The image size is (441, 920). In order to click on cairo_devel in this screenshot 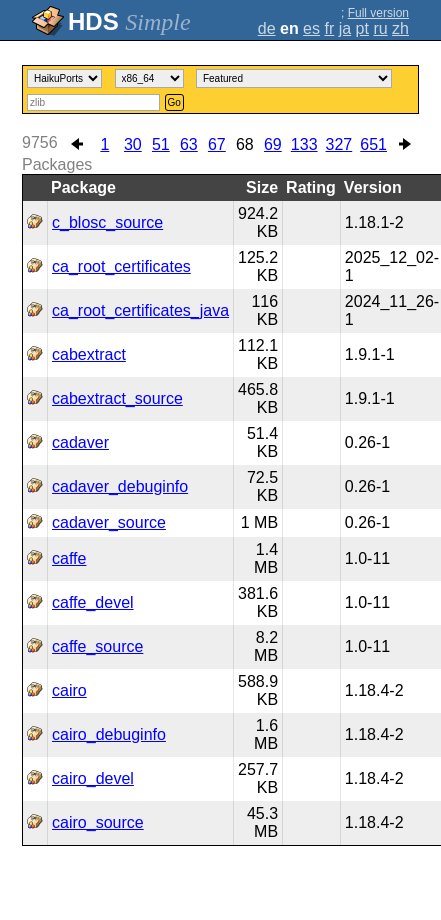, I will do `click(93, 778)`.